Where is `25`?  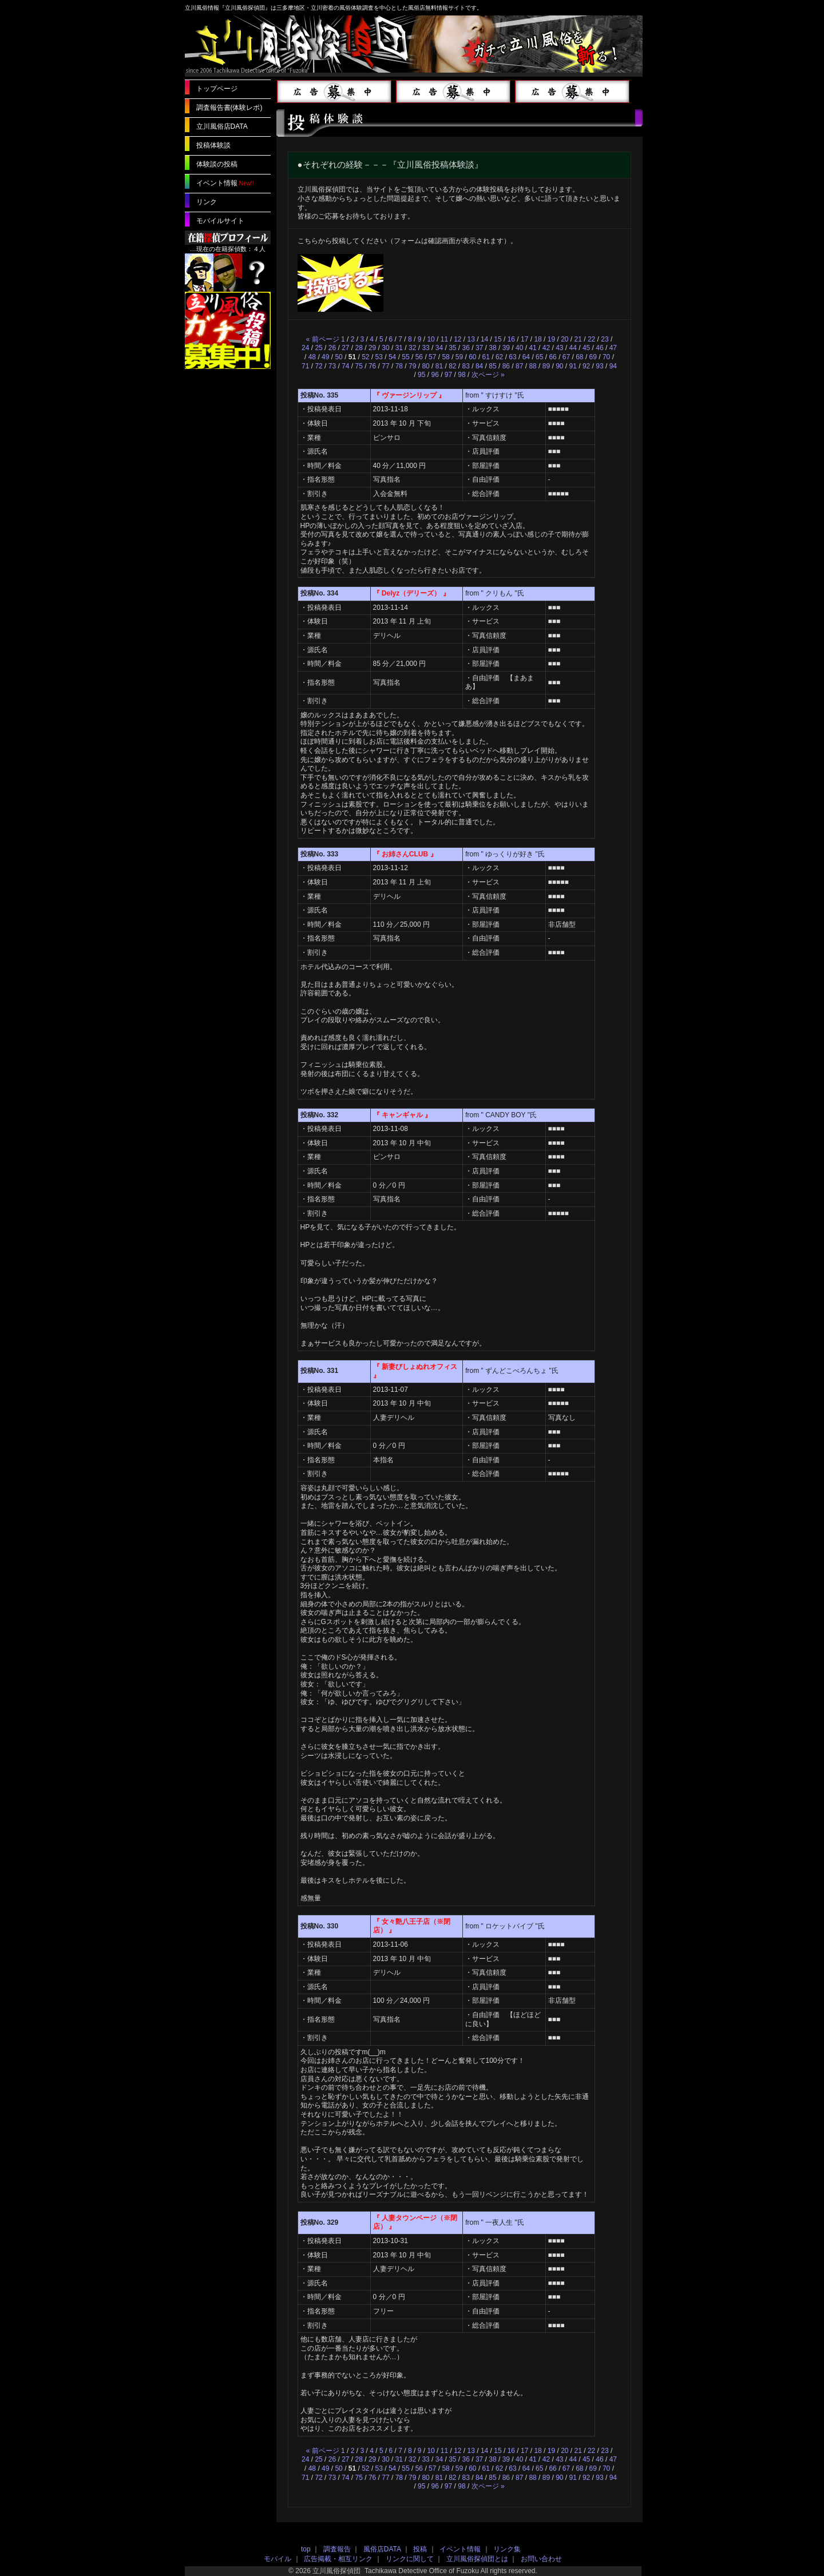
25 is located at coordinates (318, 348).